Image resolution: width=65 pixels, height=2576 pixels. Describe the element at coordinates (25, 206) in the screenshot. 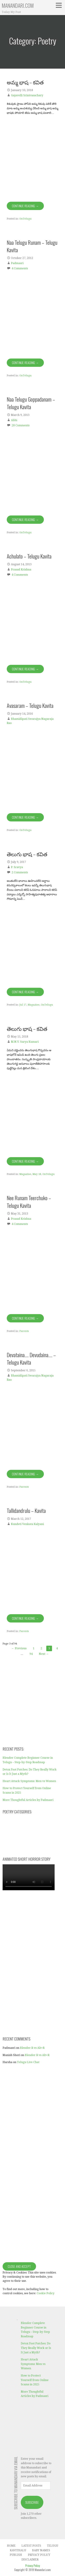

I see `Continue Reading → [Continue reading అమ్మ భాష – కవిత]` at that location.